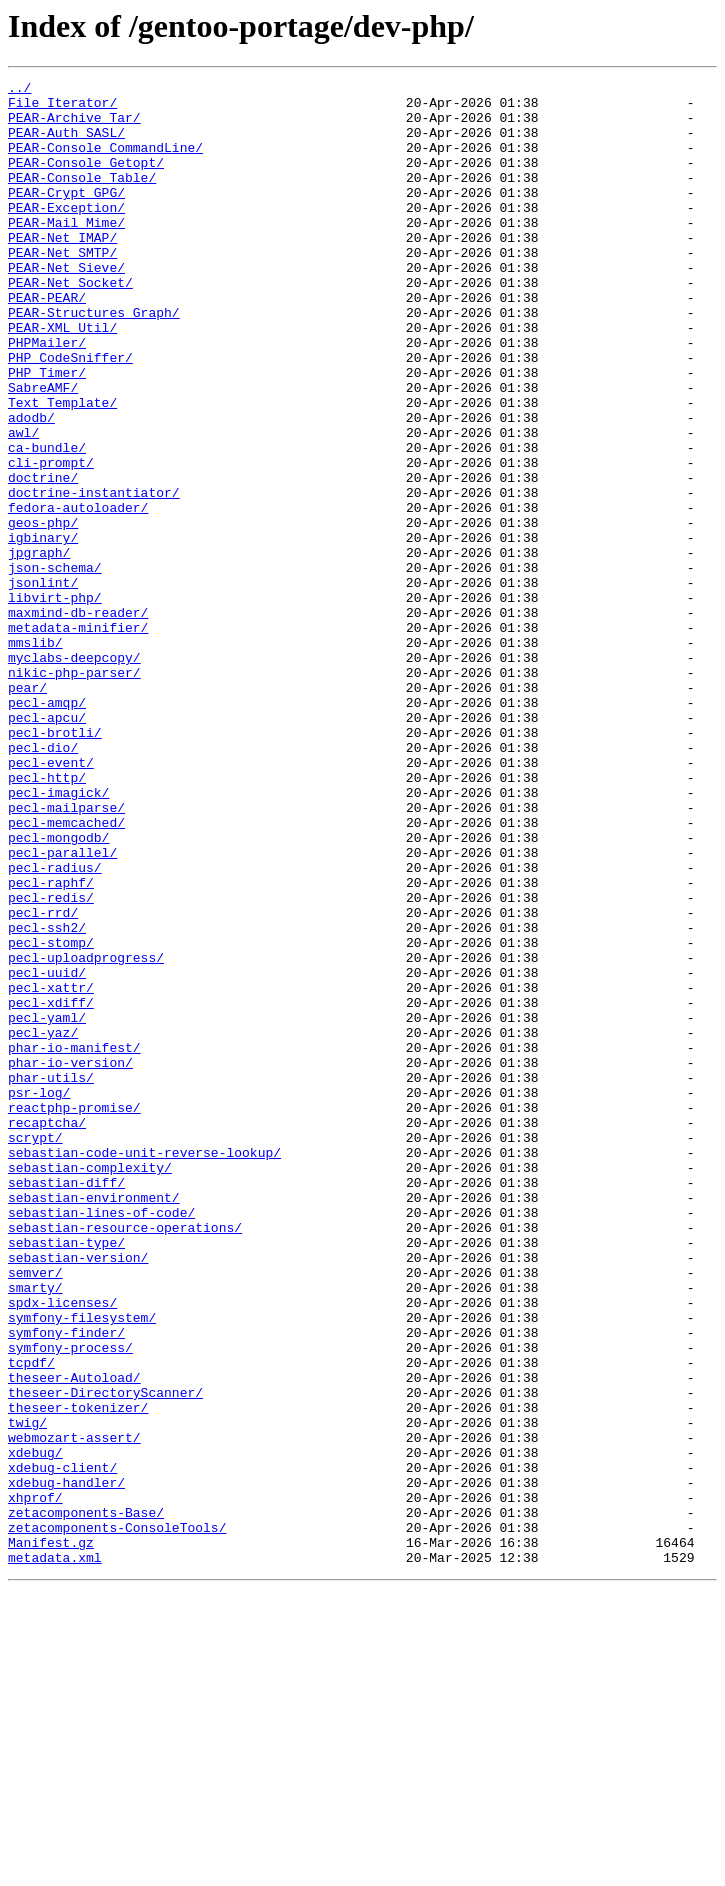 The height and width of the screenshot is (1886, 725). Describe the element at coordinates (78, 738) in the screenshot. I see `metadata-minifier/` at that location.